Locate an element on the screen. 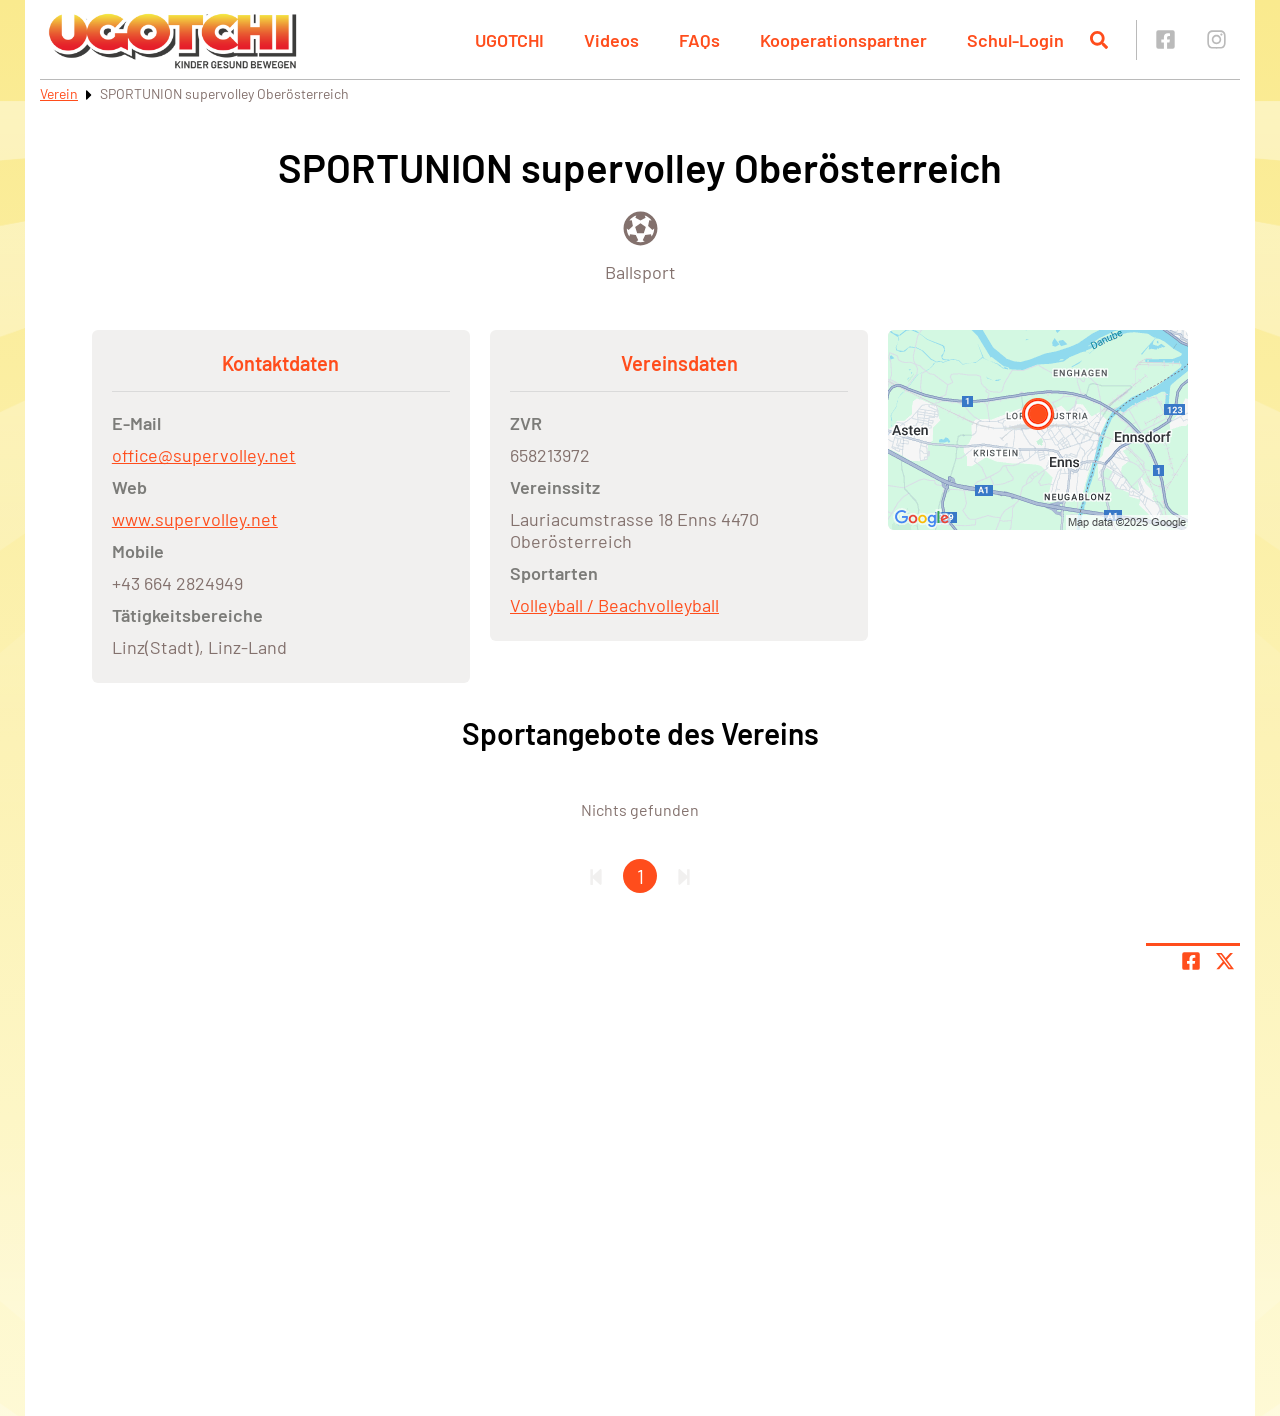 This screenshot has width=1280, height=1416. [Öffne Kategorie Ballsport] is located at coordinates (640, 244).